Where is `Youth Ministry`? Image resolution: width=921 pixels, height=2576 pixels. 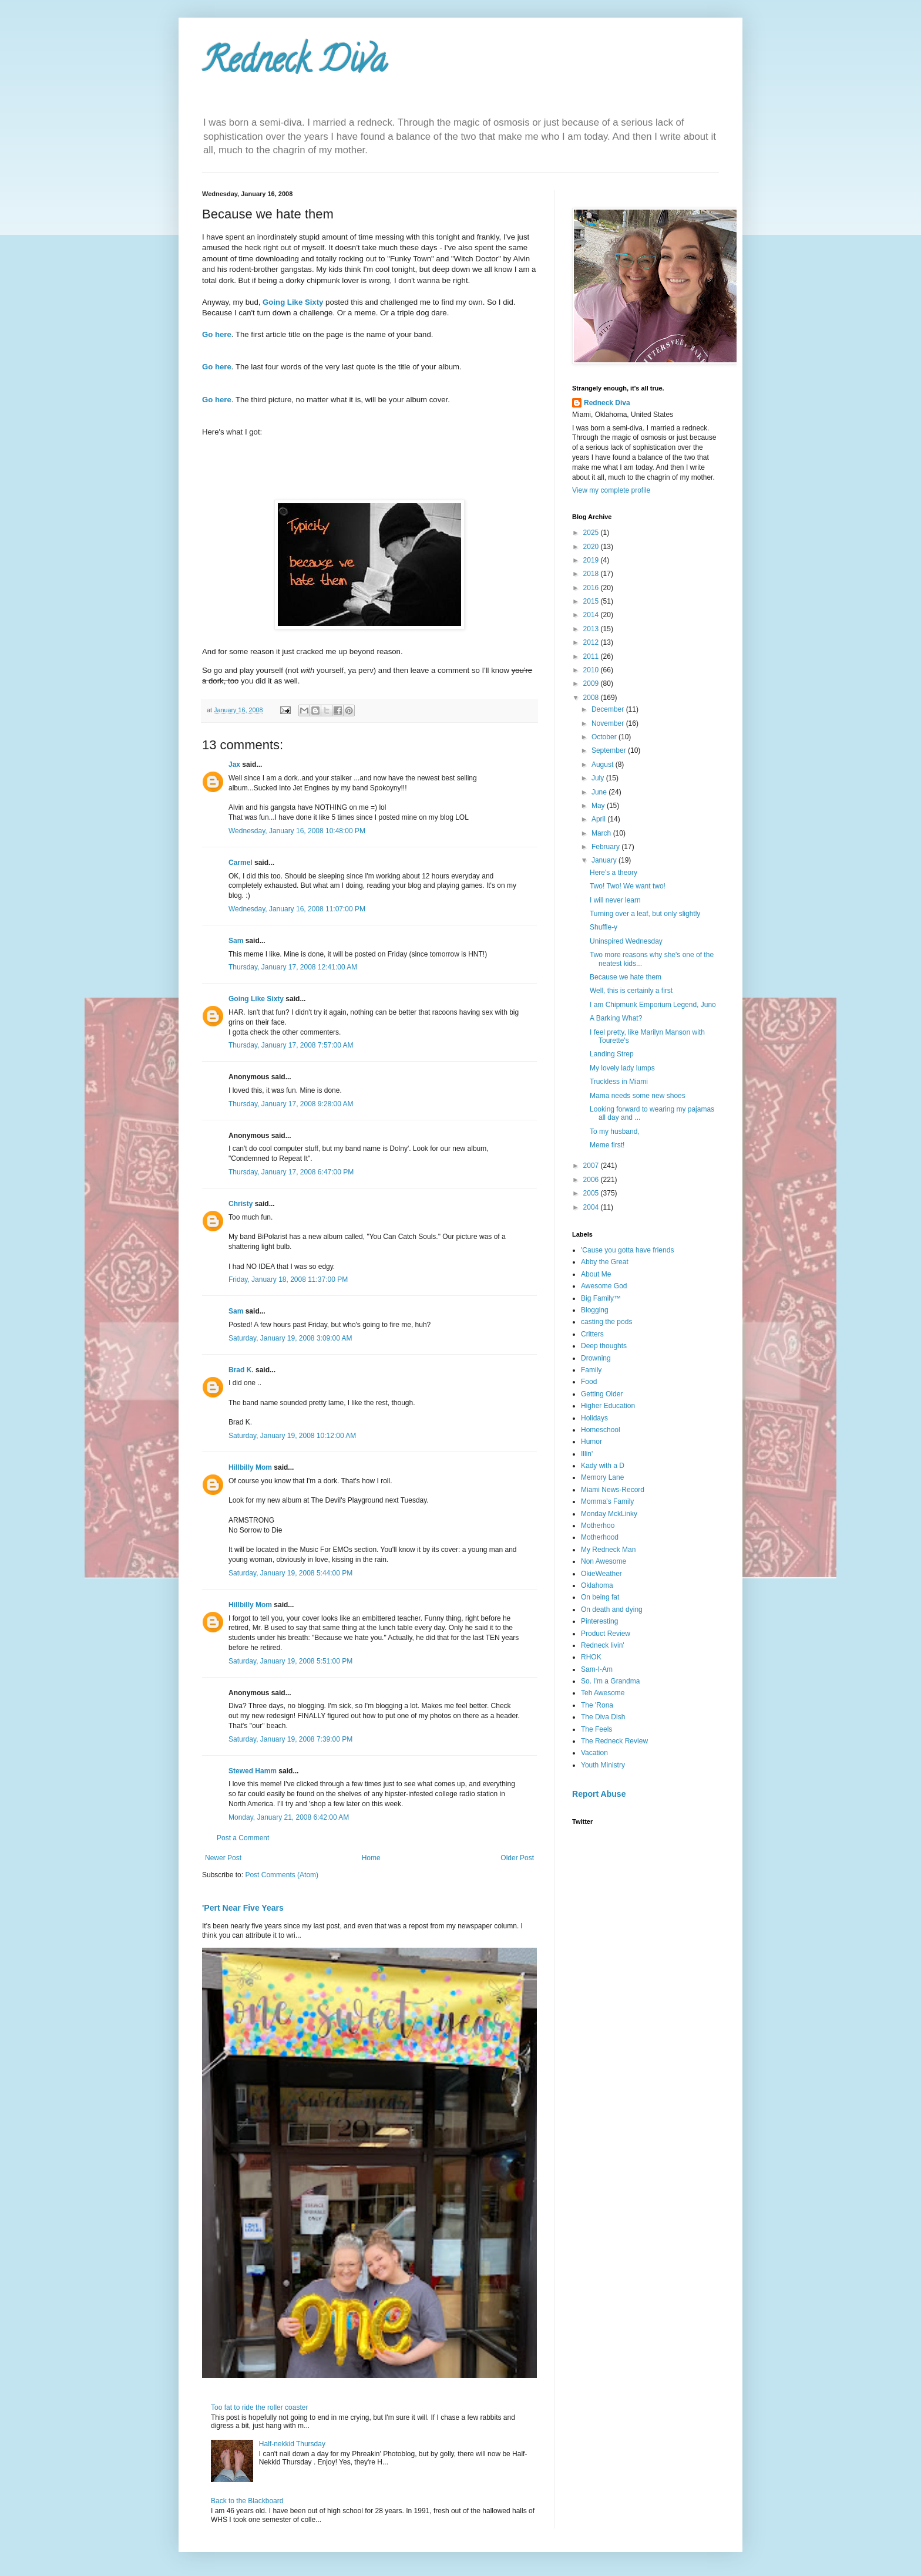
Youth Ministry is located at coordinates (603, 1765).